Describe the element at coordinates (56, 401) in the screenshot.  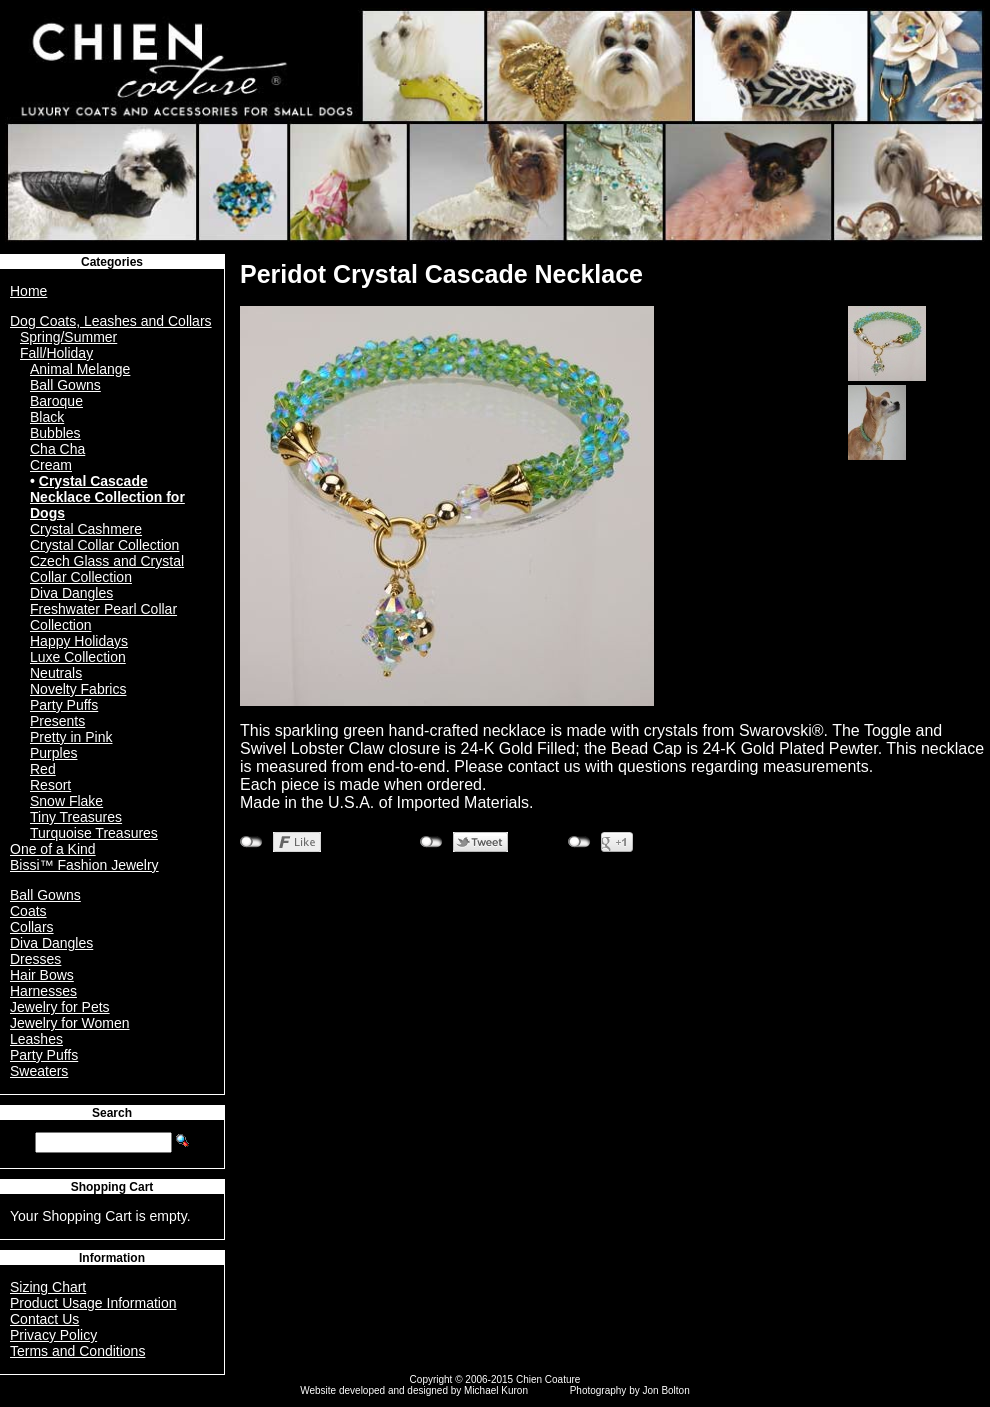
I see `Baroque` at that location.